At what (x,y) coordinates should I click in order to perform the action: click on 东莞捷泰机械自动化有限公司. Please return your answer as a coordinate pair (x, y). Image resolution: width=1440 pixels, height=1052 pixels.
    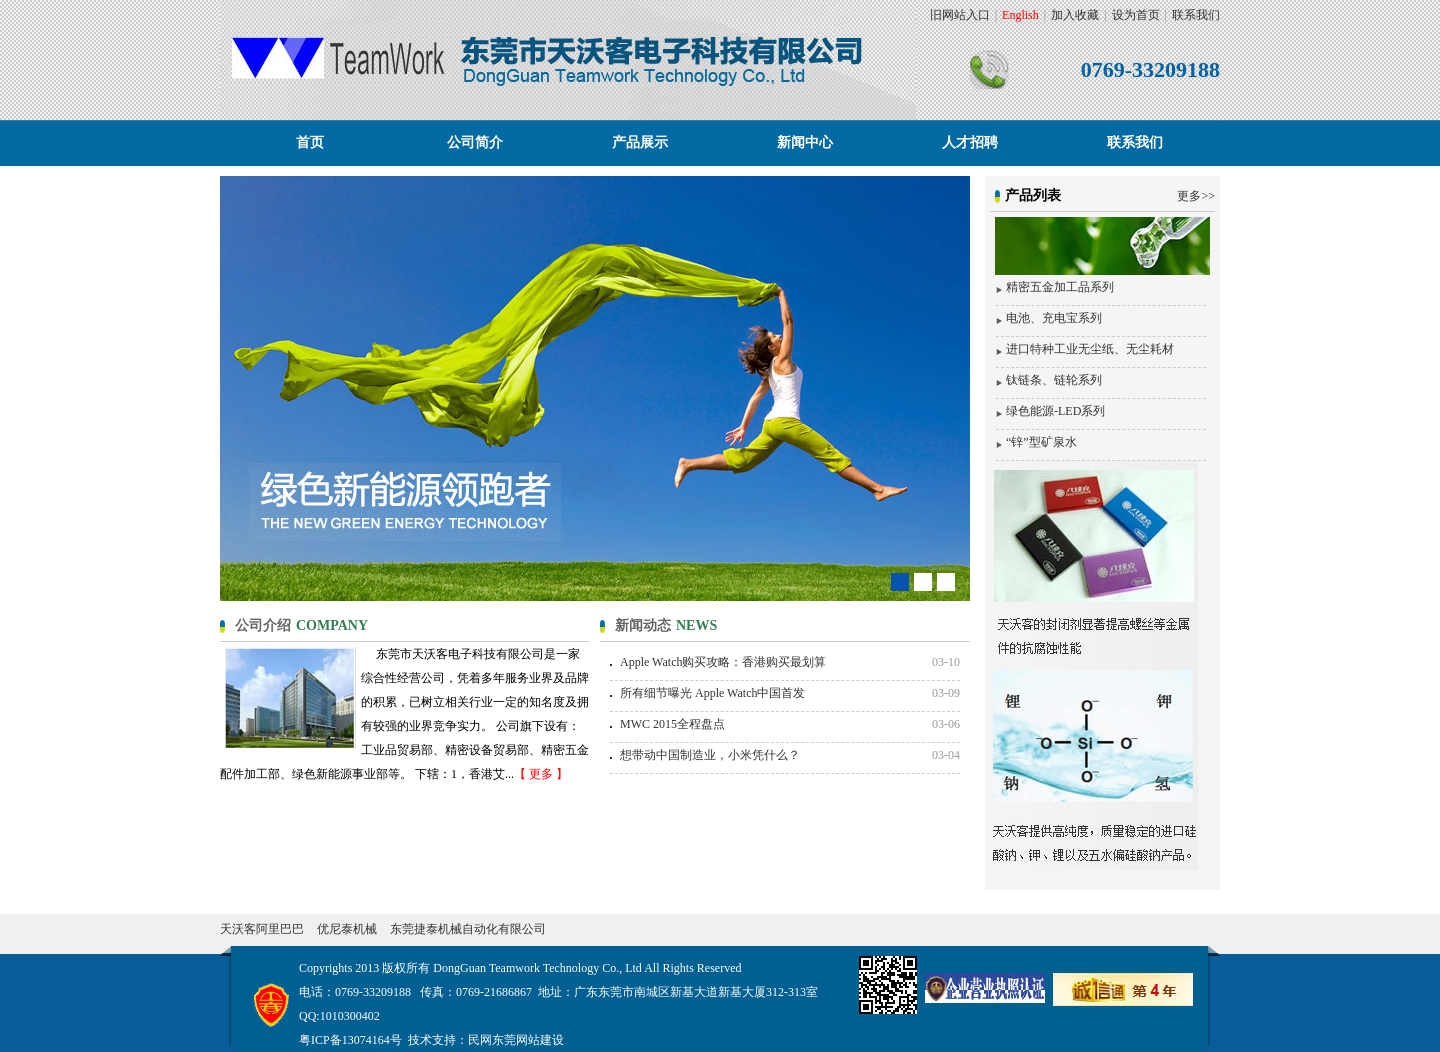
    Looking at the image, I should click on (468, 929).